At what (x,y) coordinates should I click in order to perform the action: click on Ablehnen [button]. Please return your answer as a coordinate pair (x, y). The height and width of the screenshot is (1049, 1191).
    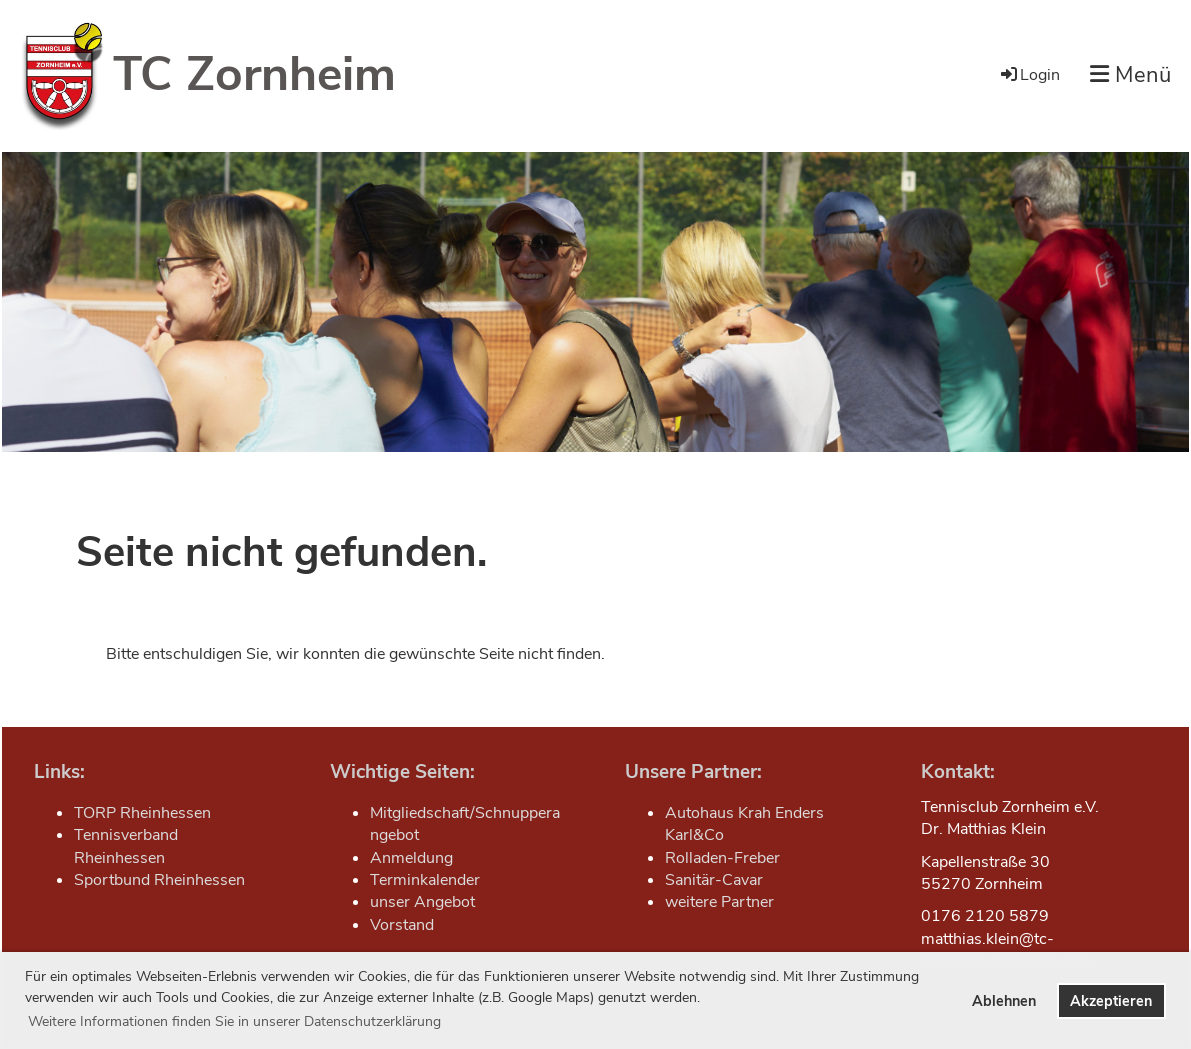
    Looking at the image, I should click on (1004, 1001).